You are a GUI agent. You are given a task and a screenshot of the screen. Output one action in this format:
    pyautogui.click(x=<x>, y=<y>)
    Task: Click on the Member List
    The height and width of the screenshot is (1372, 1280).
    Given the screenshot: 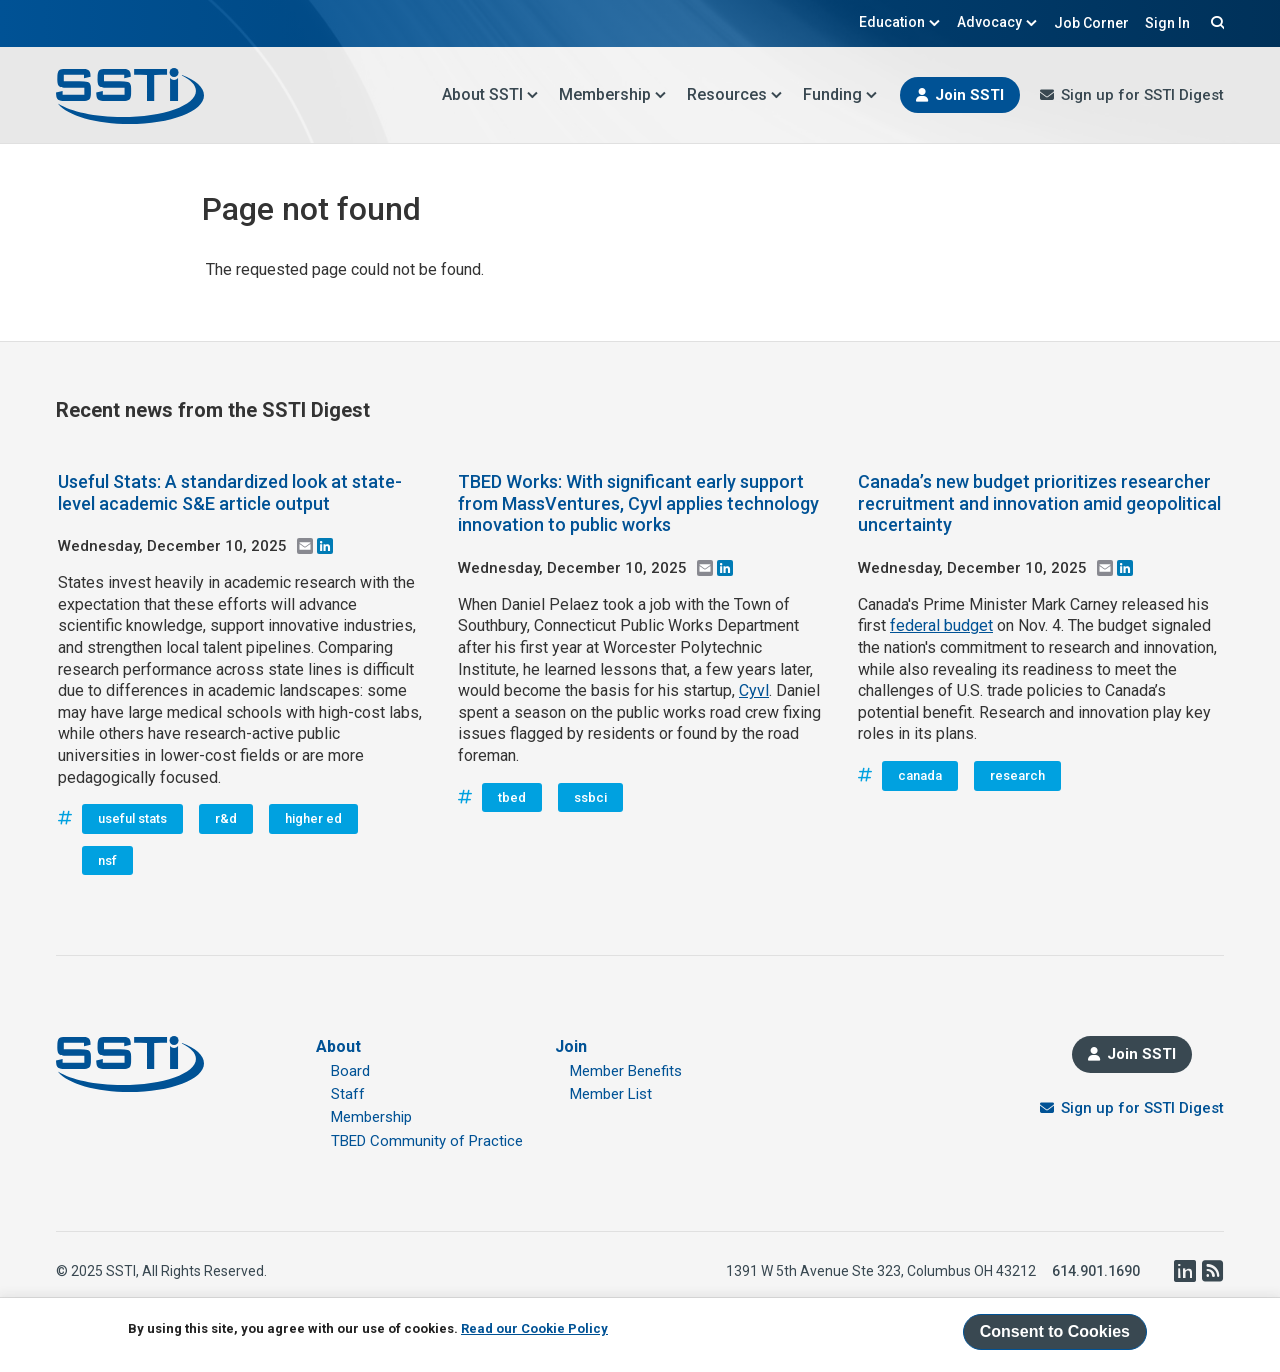 What is the action you would take?
    pyautogui.click(x=611, y=1094)
    